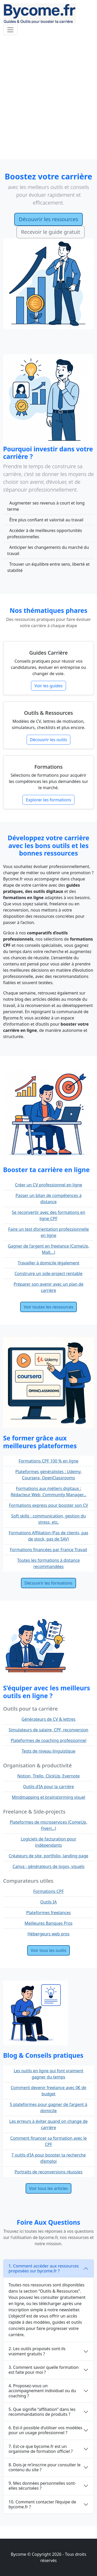 The height and width of the screenshot is (2576, 97). Describe the element at coordinates (10, 30) in the screenshot. I see `[Toggle navigation]` at that location.